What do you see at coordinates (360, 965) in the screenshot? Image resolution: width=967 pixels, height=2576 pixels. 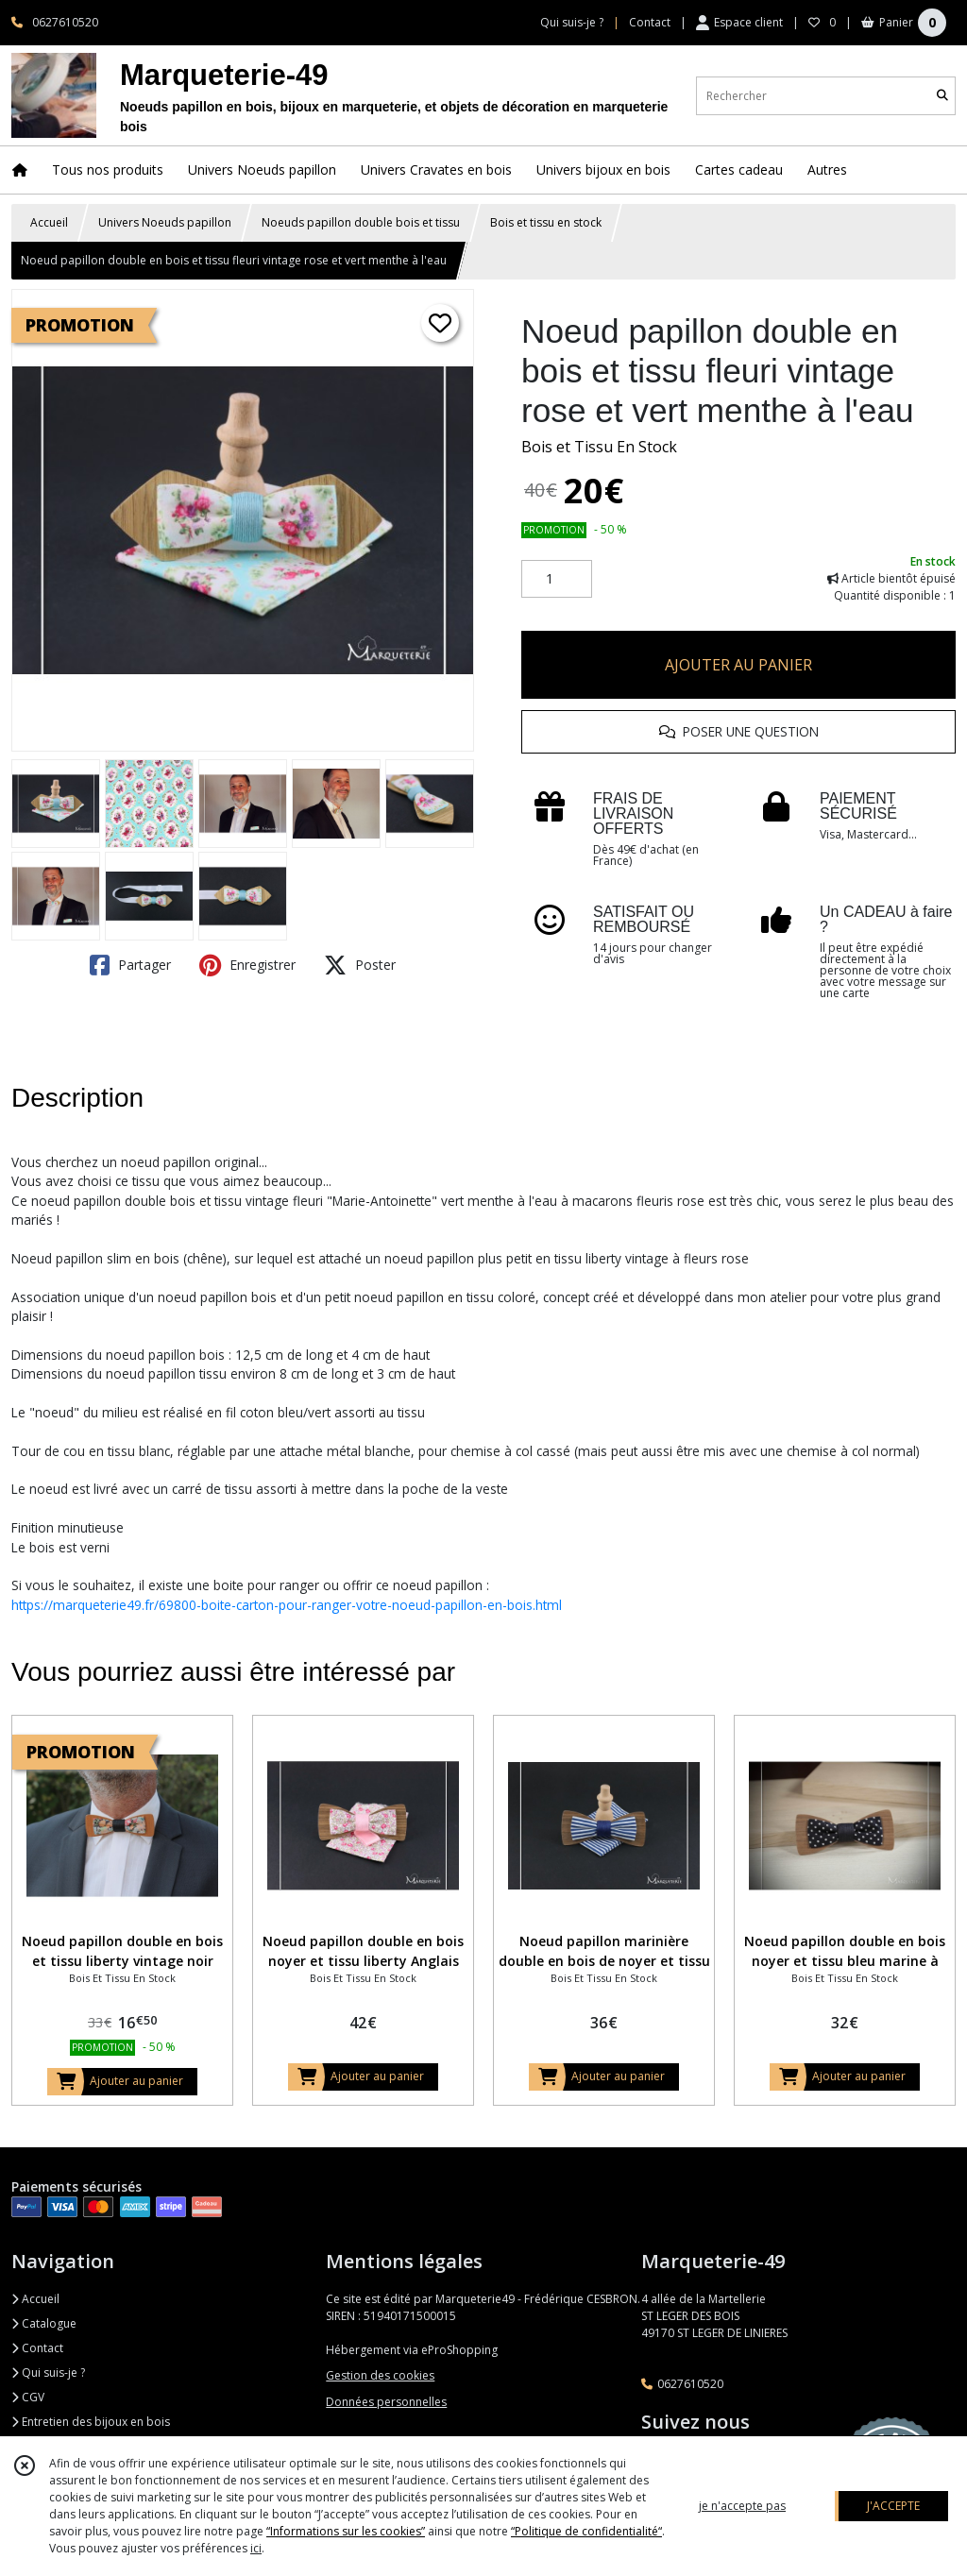 I see `Poster` at bounding box center [360, 965].